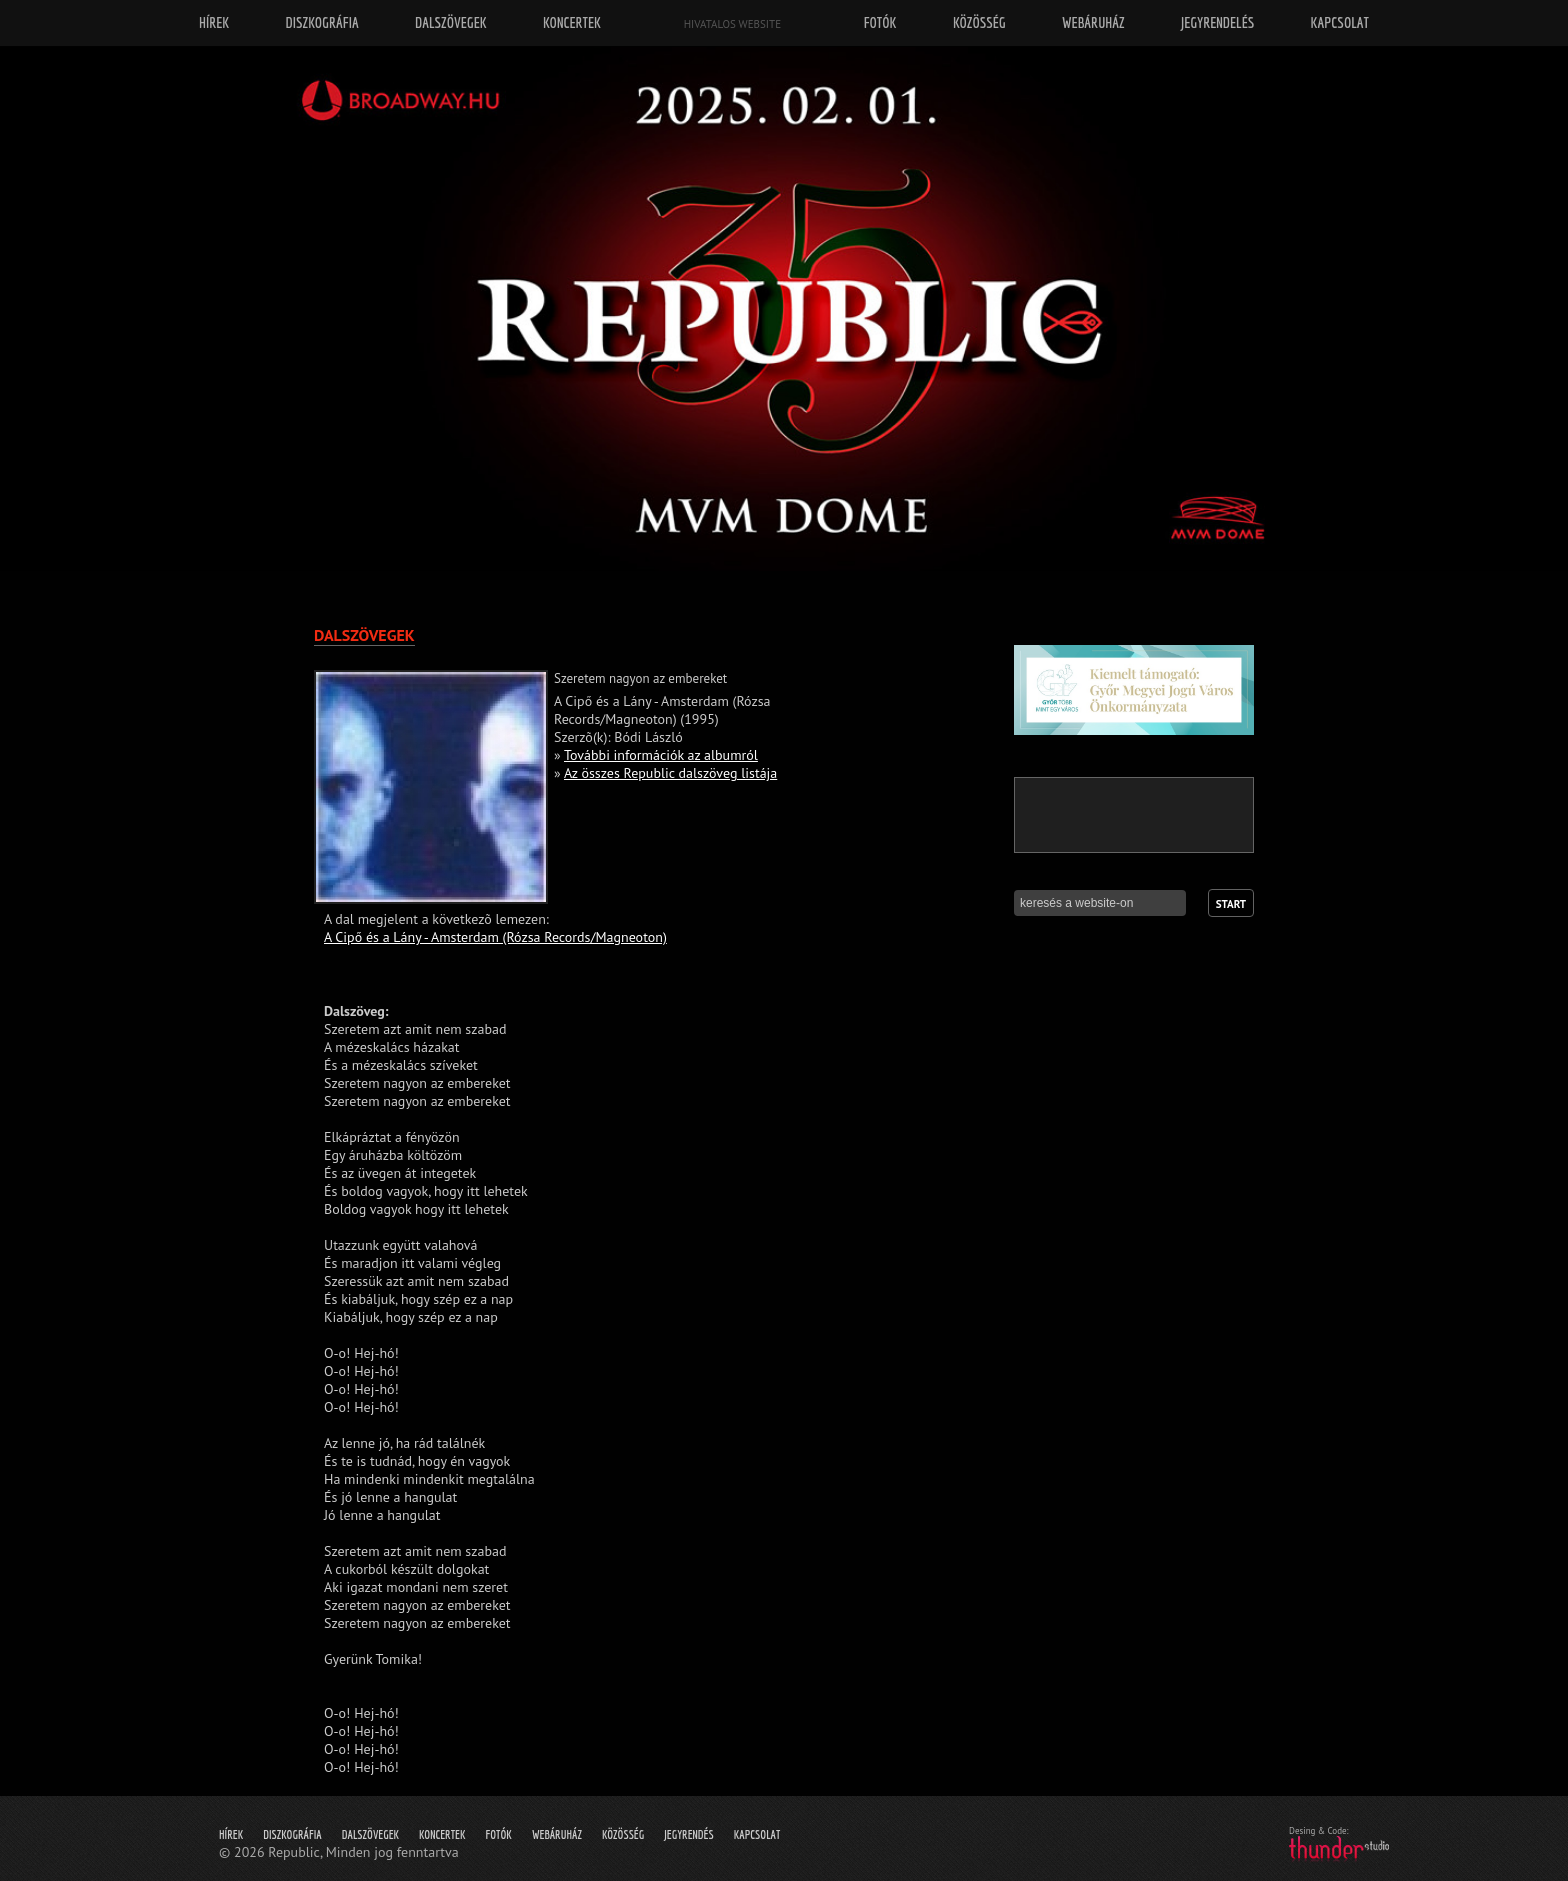 The width and height of the screenshot is (1568, 1881). I want to click on Jegyrendés, so click(688, 1834).